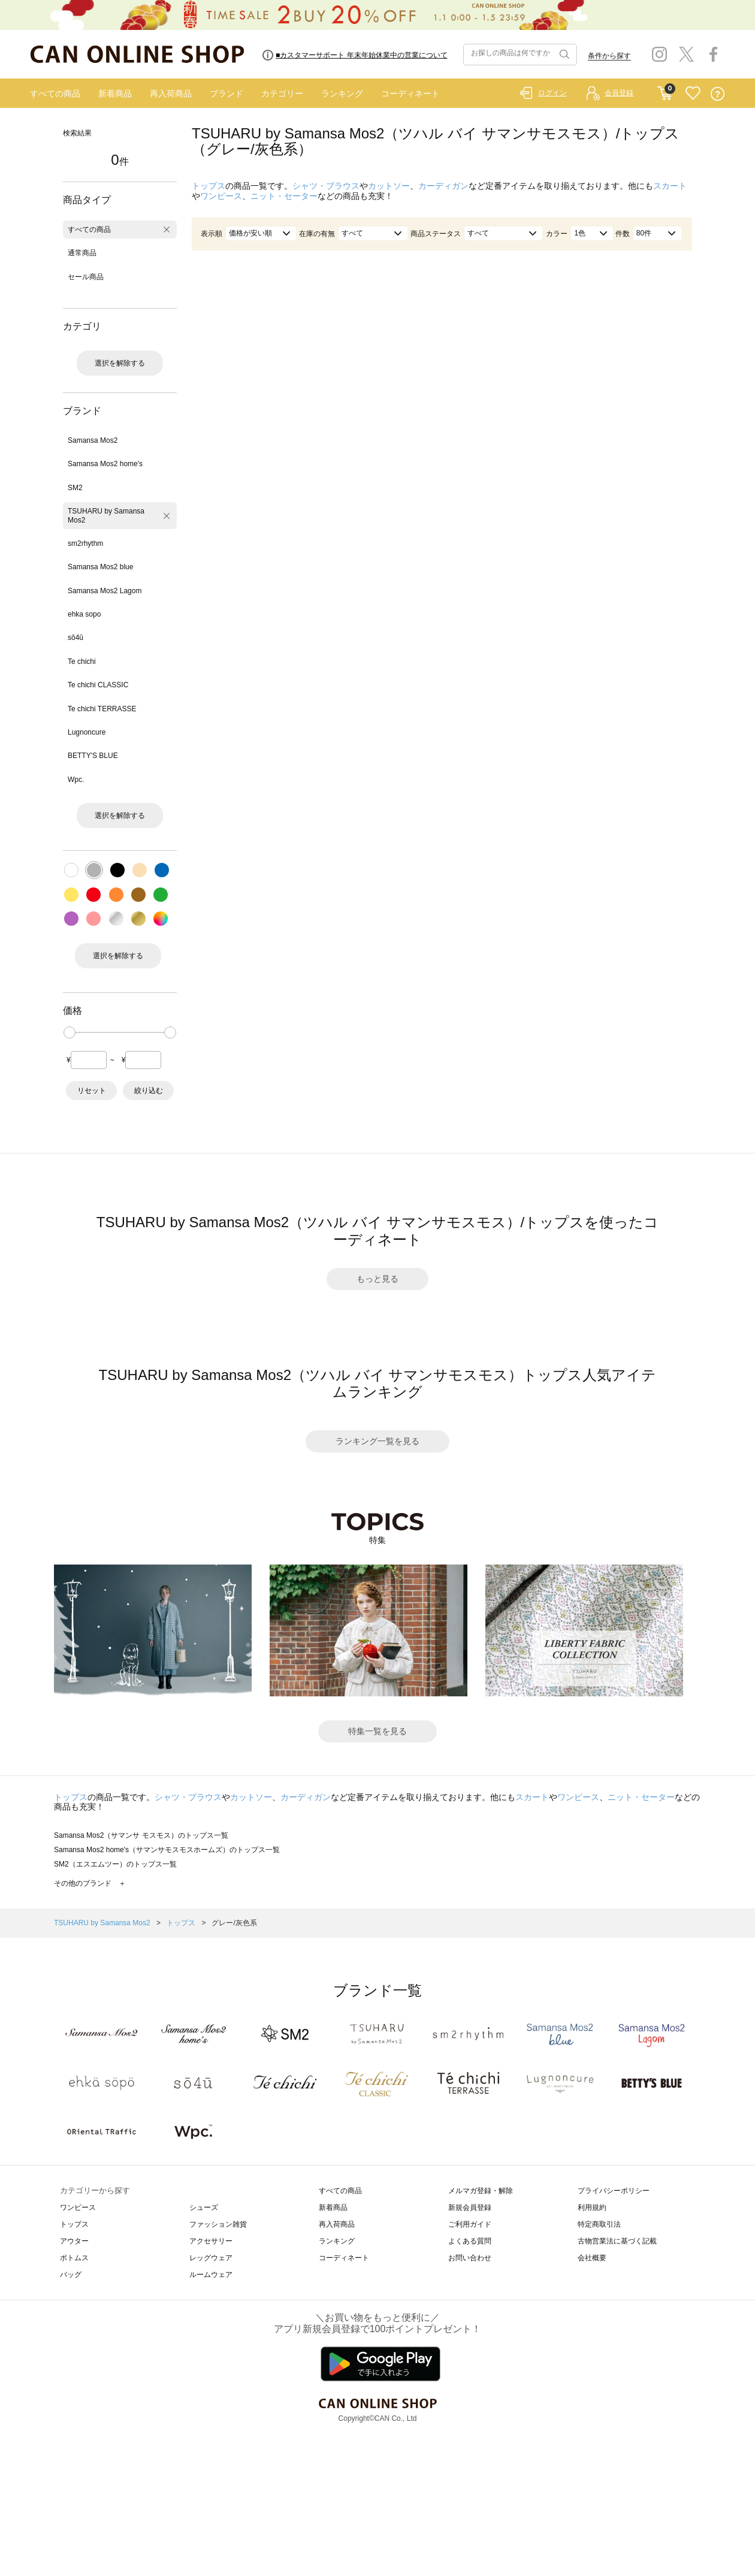 Image resolution: width=755 pixels, height=2576 pixels. I want to click on ehka sopo, so click(84, 614).